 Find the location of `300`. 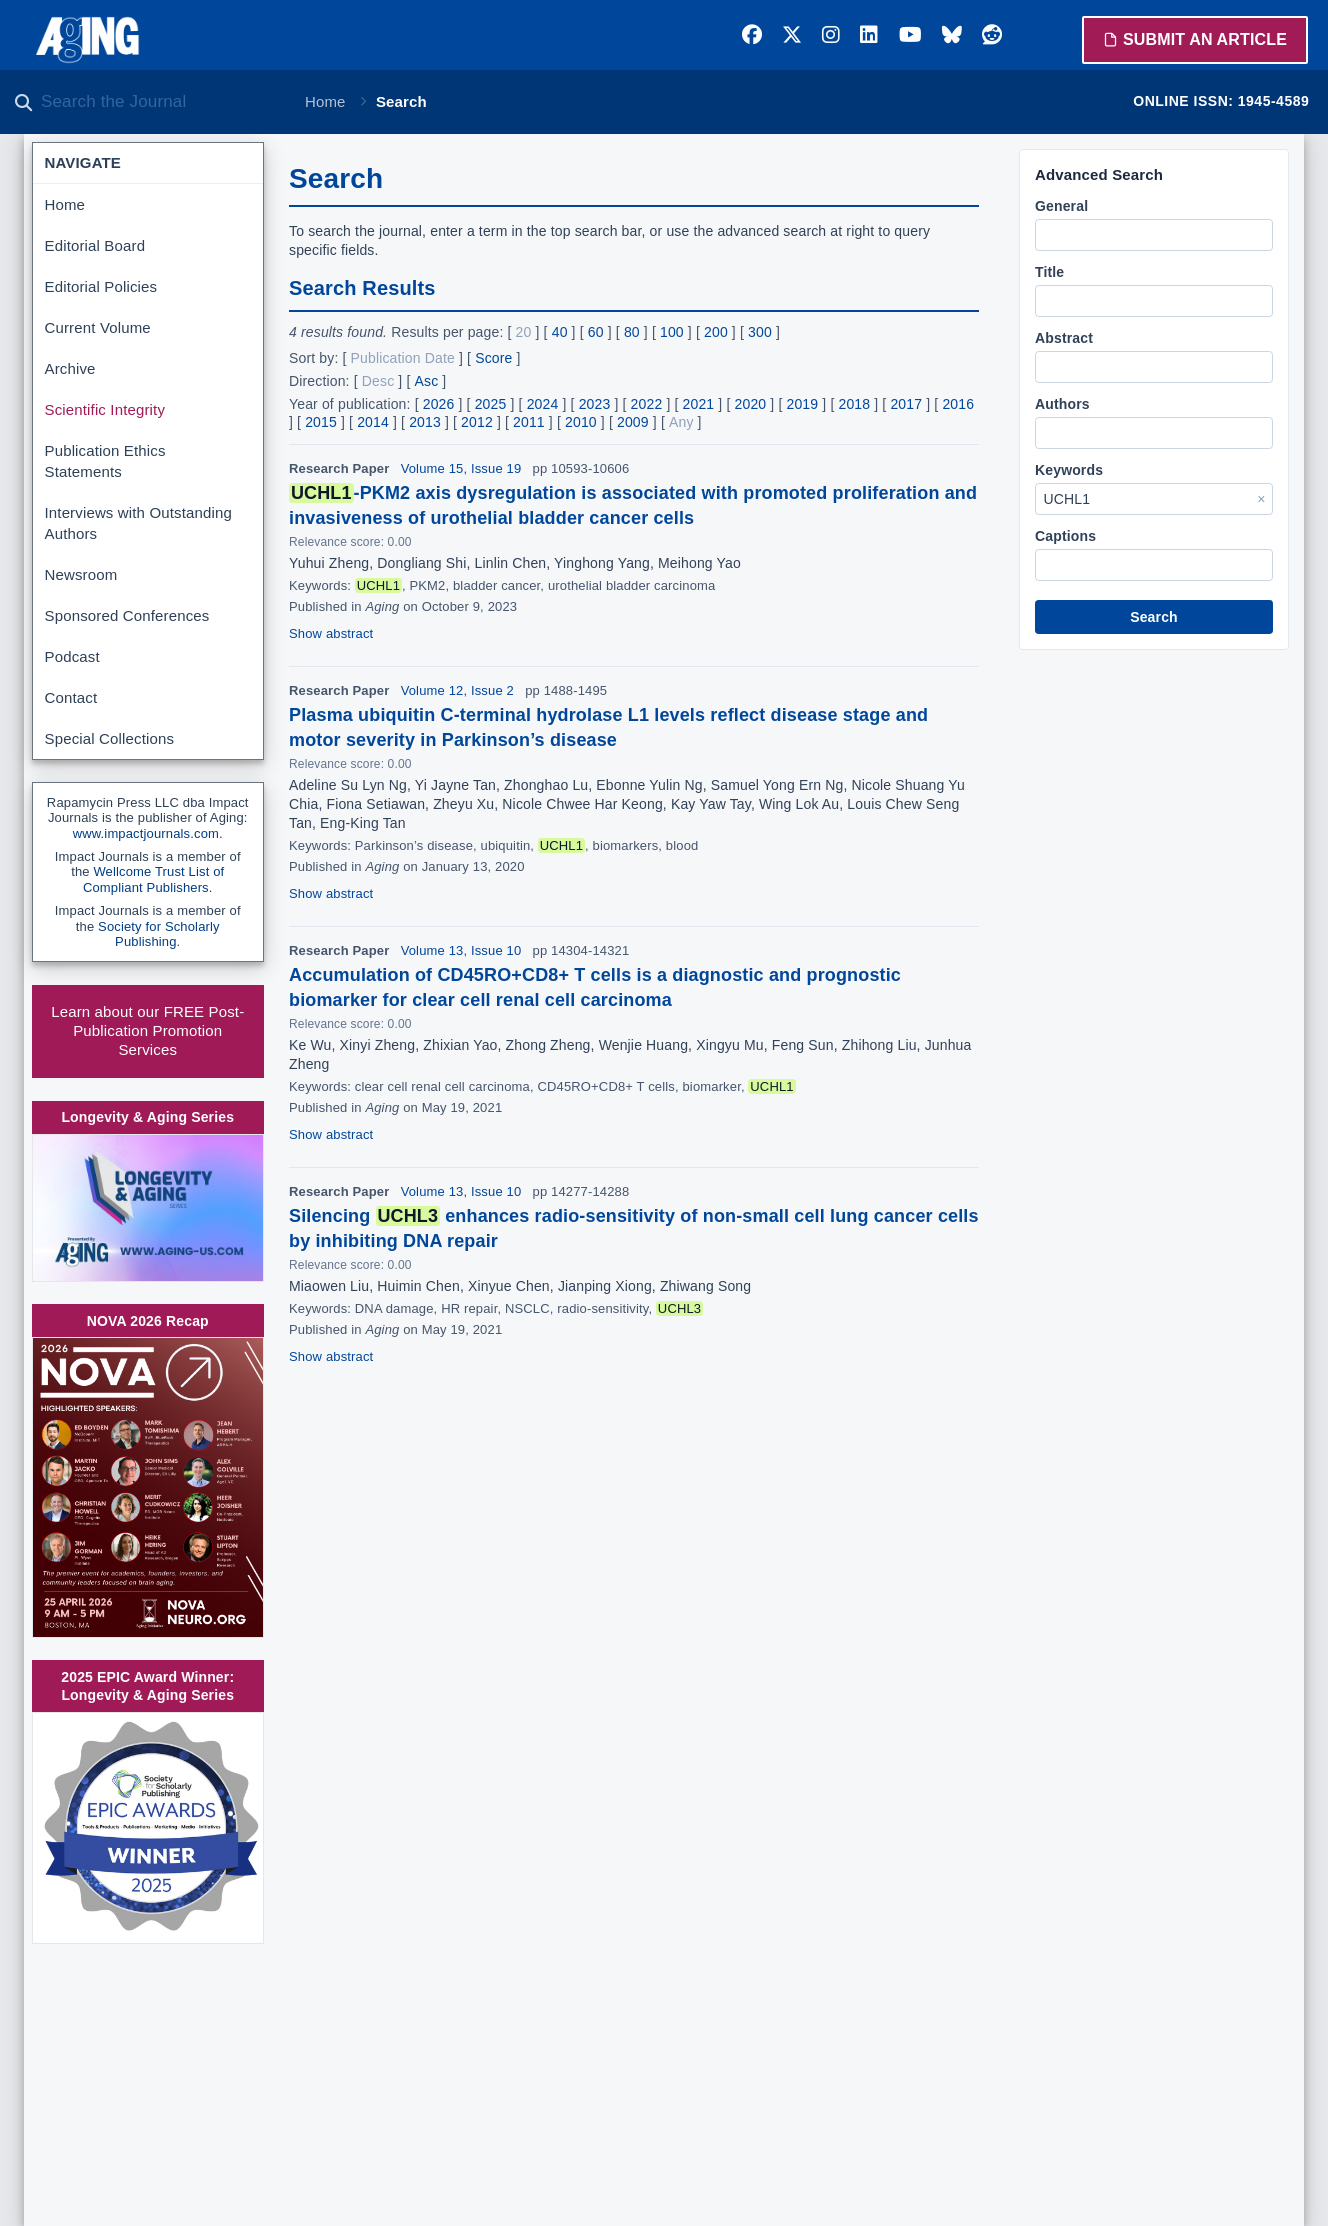

300 is located at coordinates (760, 332).